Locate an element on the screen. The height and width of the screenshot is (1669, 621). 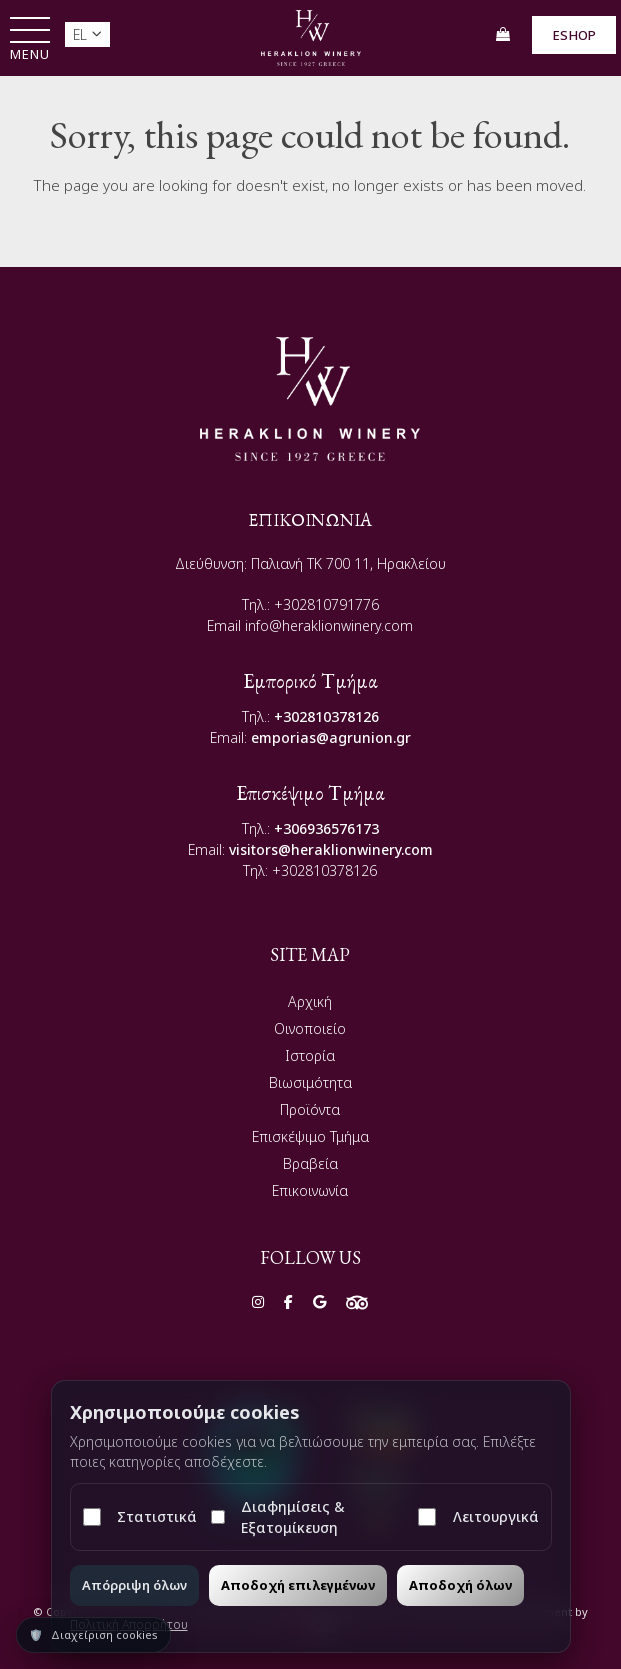
Στατιστικά is located at coordinates (140, 1516).